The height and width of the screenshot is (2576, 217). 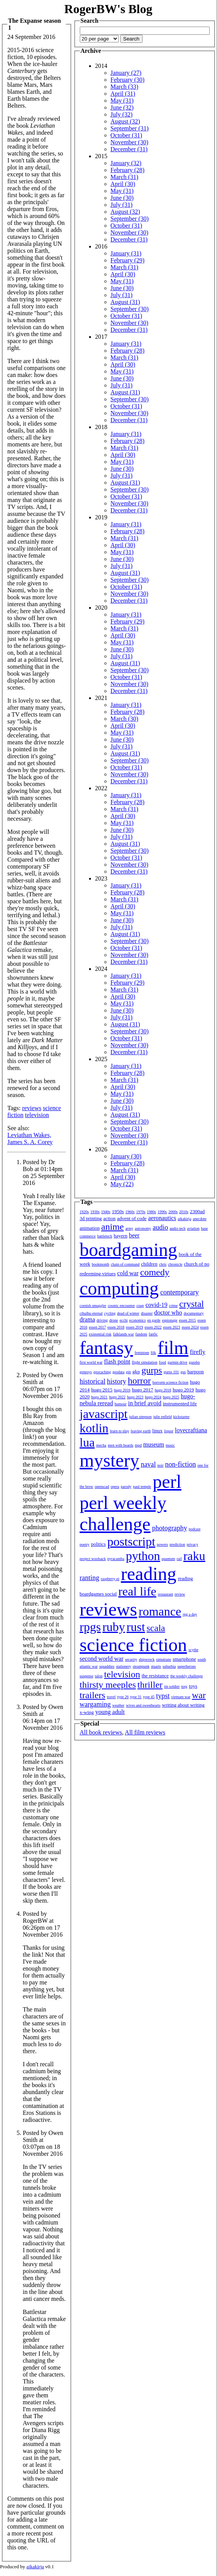 I want to click on 1990s, so click(x=162, y=1212).